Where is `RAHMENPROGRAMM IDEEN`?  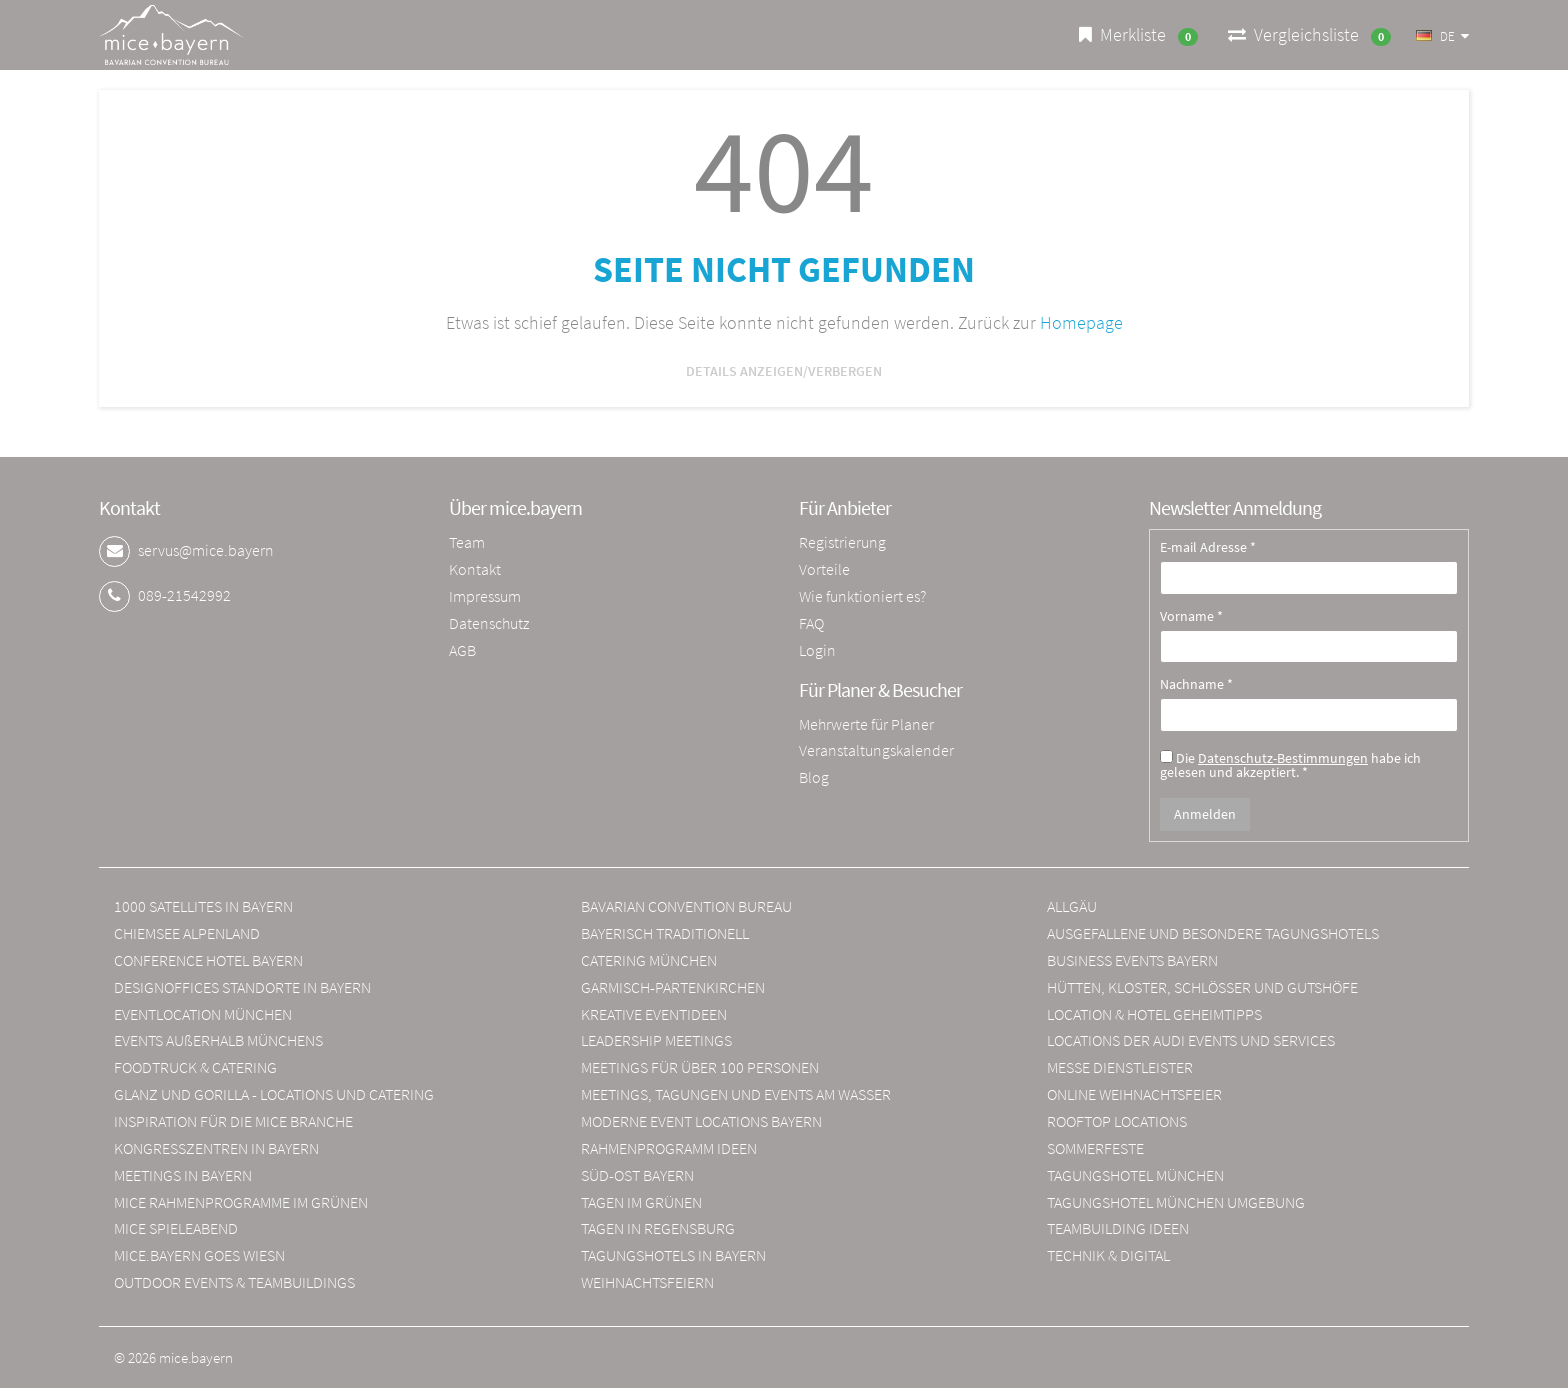 RAHMENPROGRAMM IDEEN is located at coordinates (669, 1148).